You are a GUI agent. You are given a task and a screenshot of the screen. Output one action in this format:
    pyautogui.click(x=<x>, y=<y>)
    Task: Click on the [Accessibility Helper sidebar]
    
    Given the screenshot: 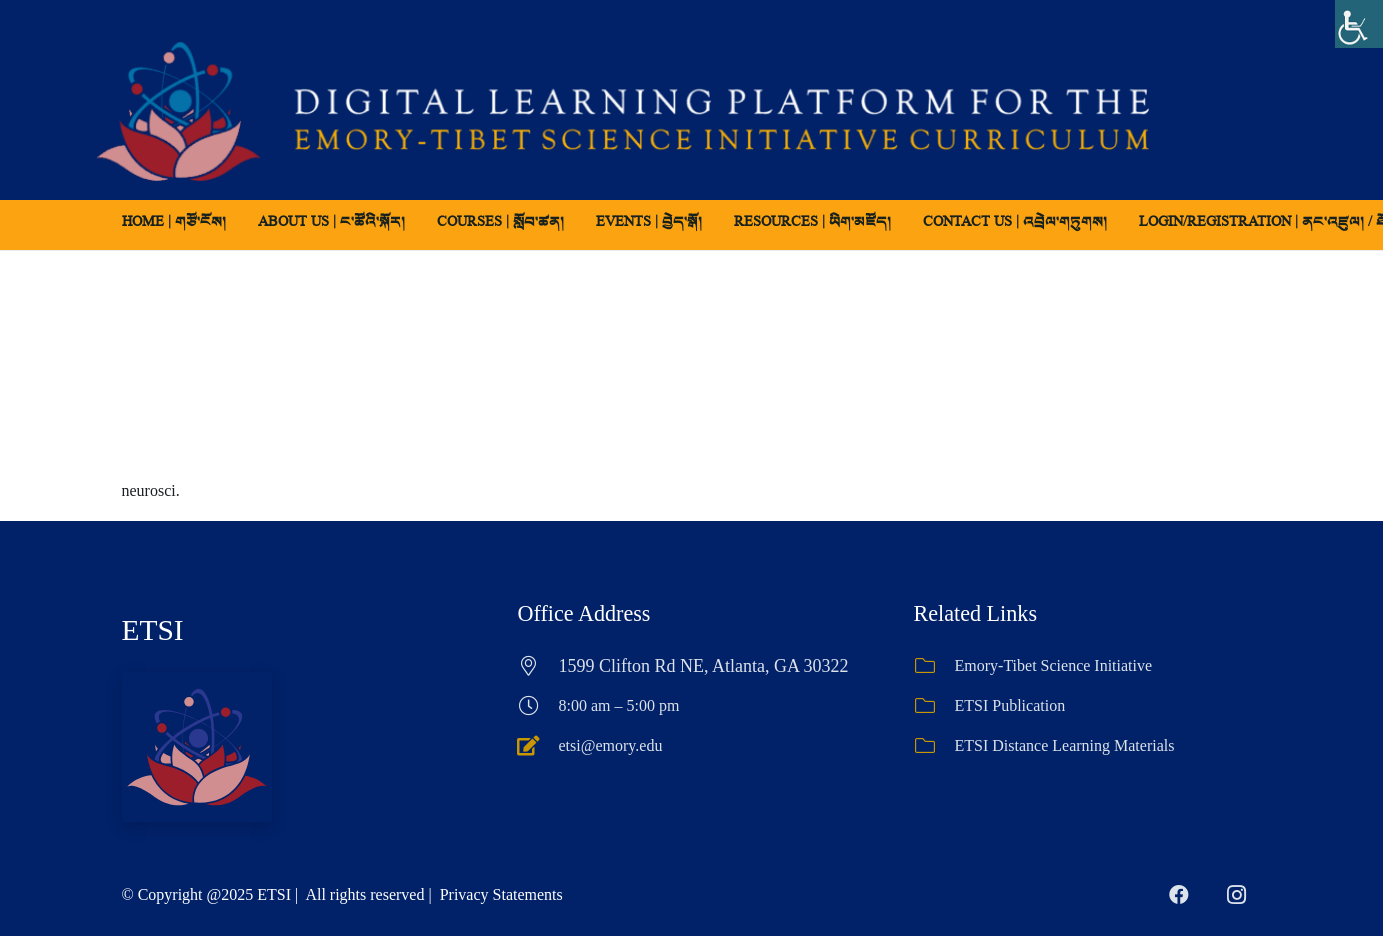 What is the action you would take?
    pyautogui.click(x=1359, y=24)
    